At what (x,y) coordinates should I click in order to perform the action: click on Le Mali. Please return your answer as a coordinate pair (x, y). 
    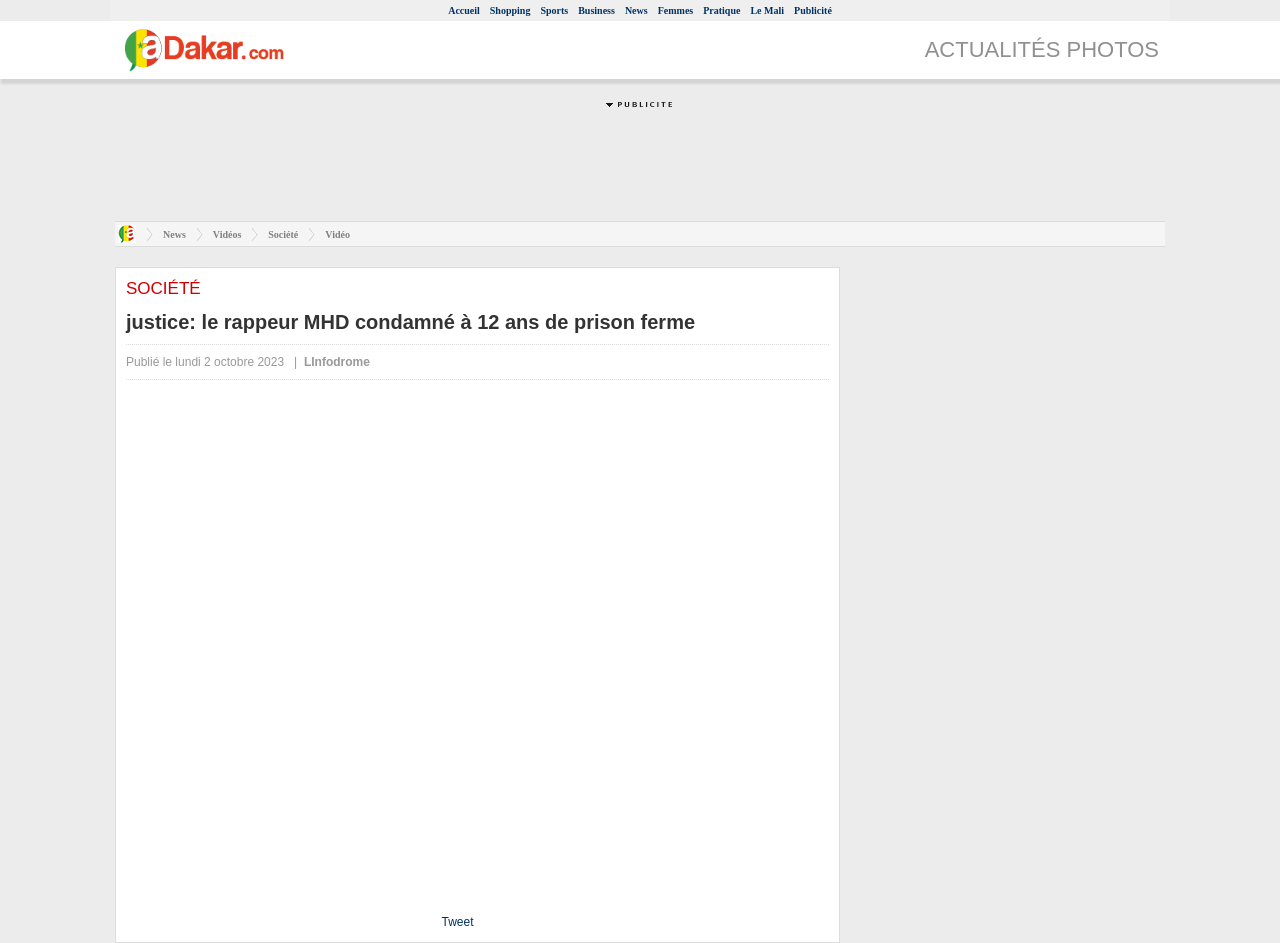
    Looking at the image, I should click on (767, 10).